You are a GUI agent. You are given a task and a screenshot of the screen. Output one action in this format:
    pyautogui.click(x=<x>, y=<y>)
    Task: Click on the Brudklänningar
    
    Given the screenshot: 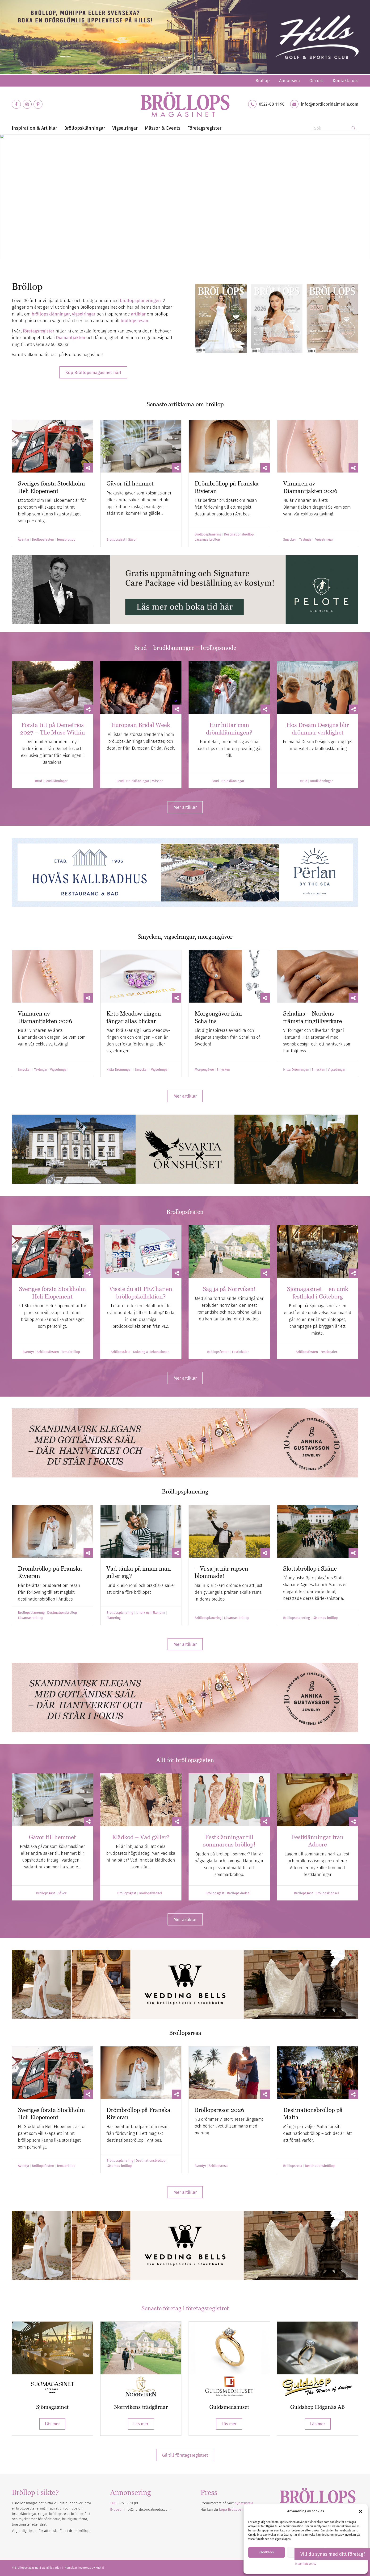 What is the action you would take?
    pyautogui.click(x=56, y=781)
    